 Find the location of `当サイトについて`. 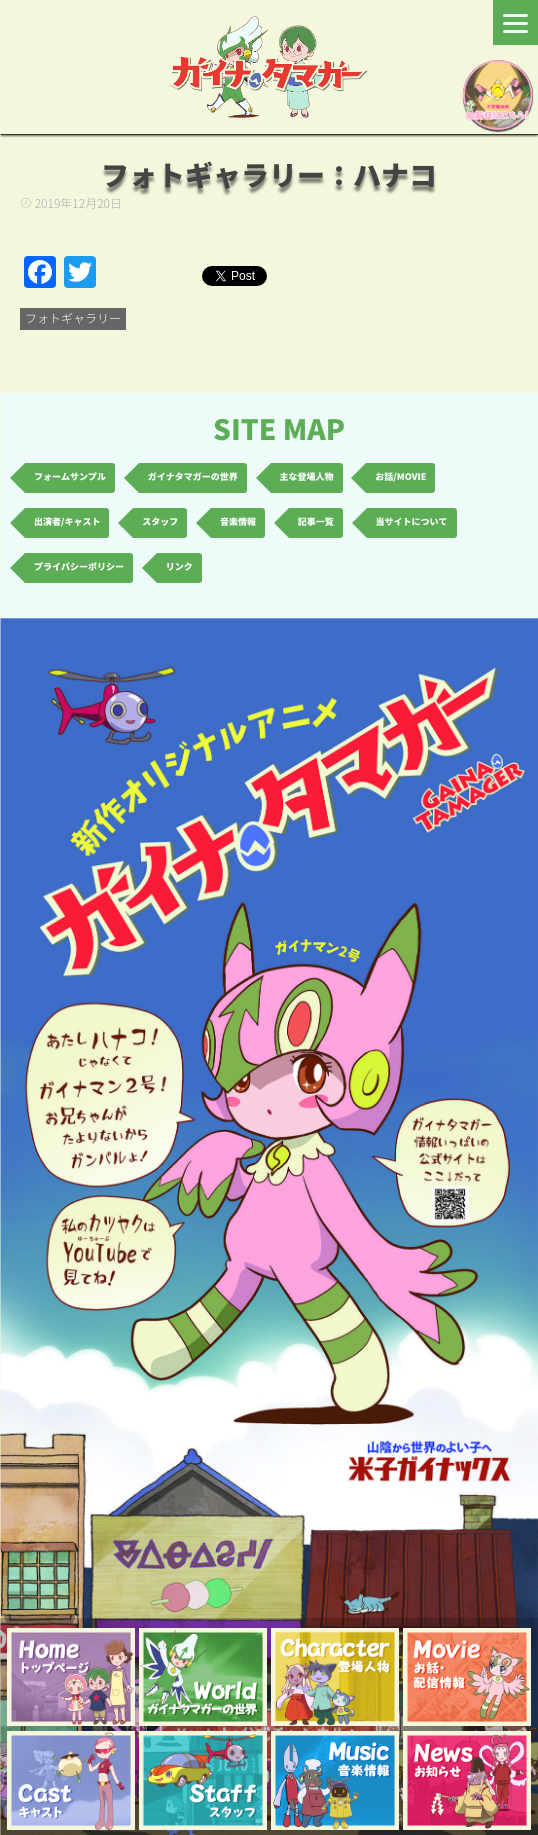

当サイトについて is located at coordinates (412, 522).